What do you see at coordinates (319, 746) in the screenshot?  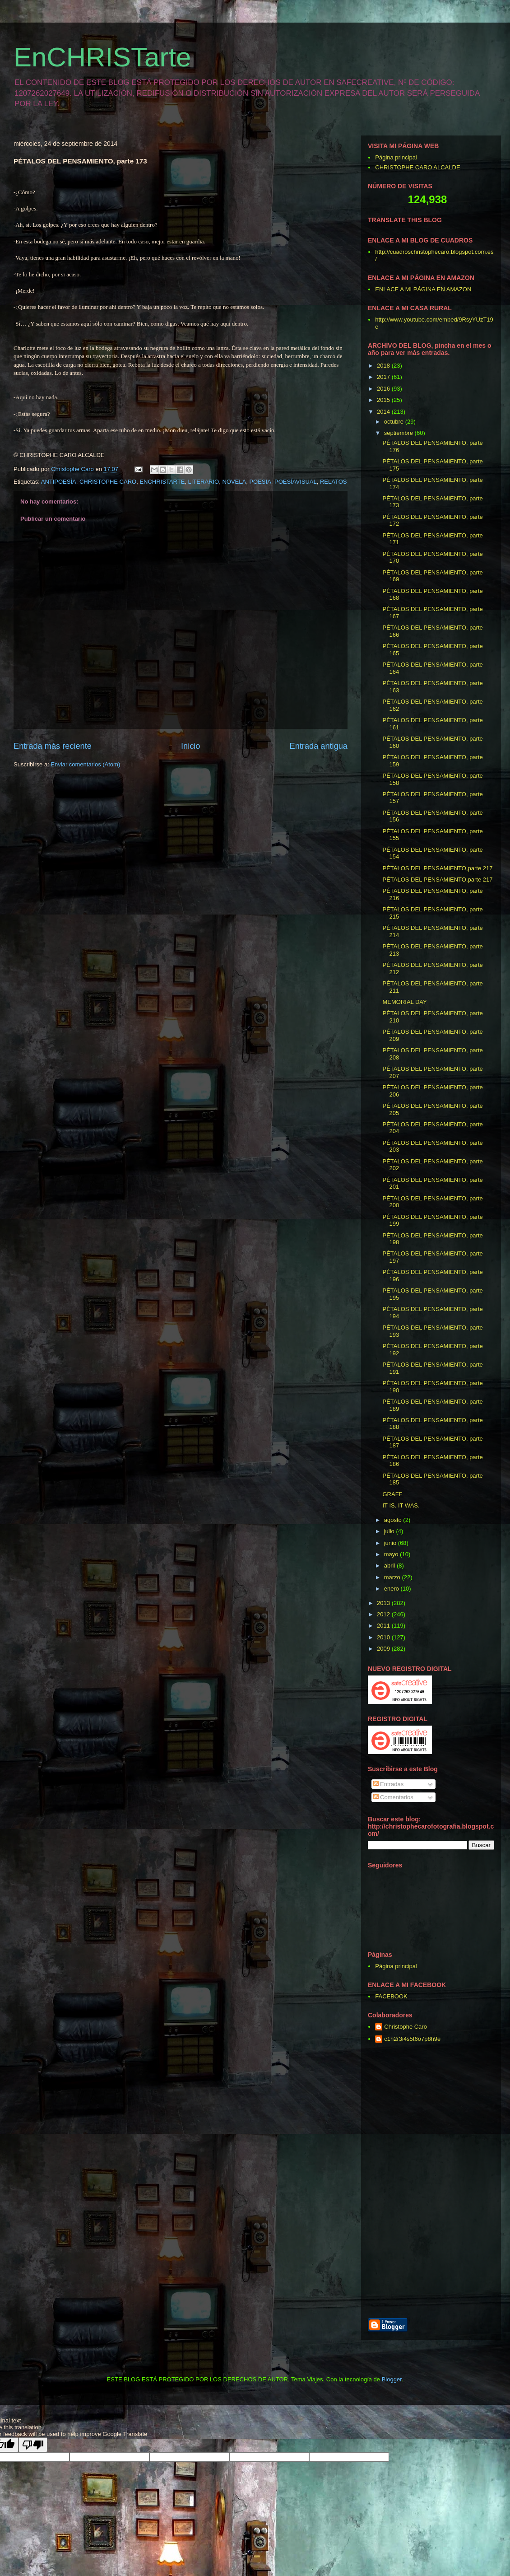 I see `Entrada antigua` at bounding box center [319, 746].